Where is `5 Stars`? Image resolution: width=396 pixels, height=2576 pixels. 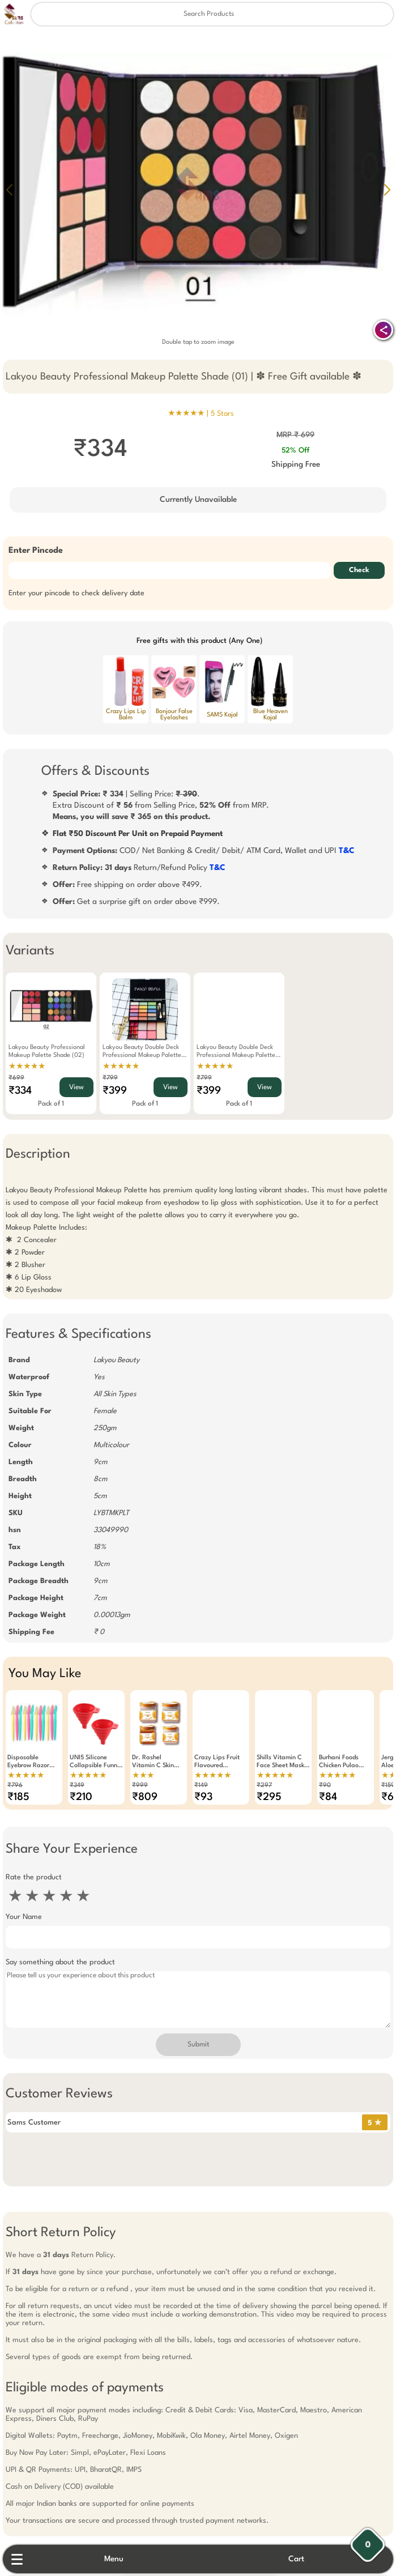 5 Stars is located at coordinates (222, 413).